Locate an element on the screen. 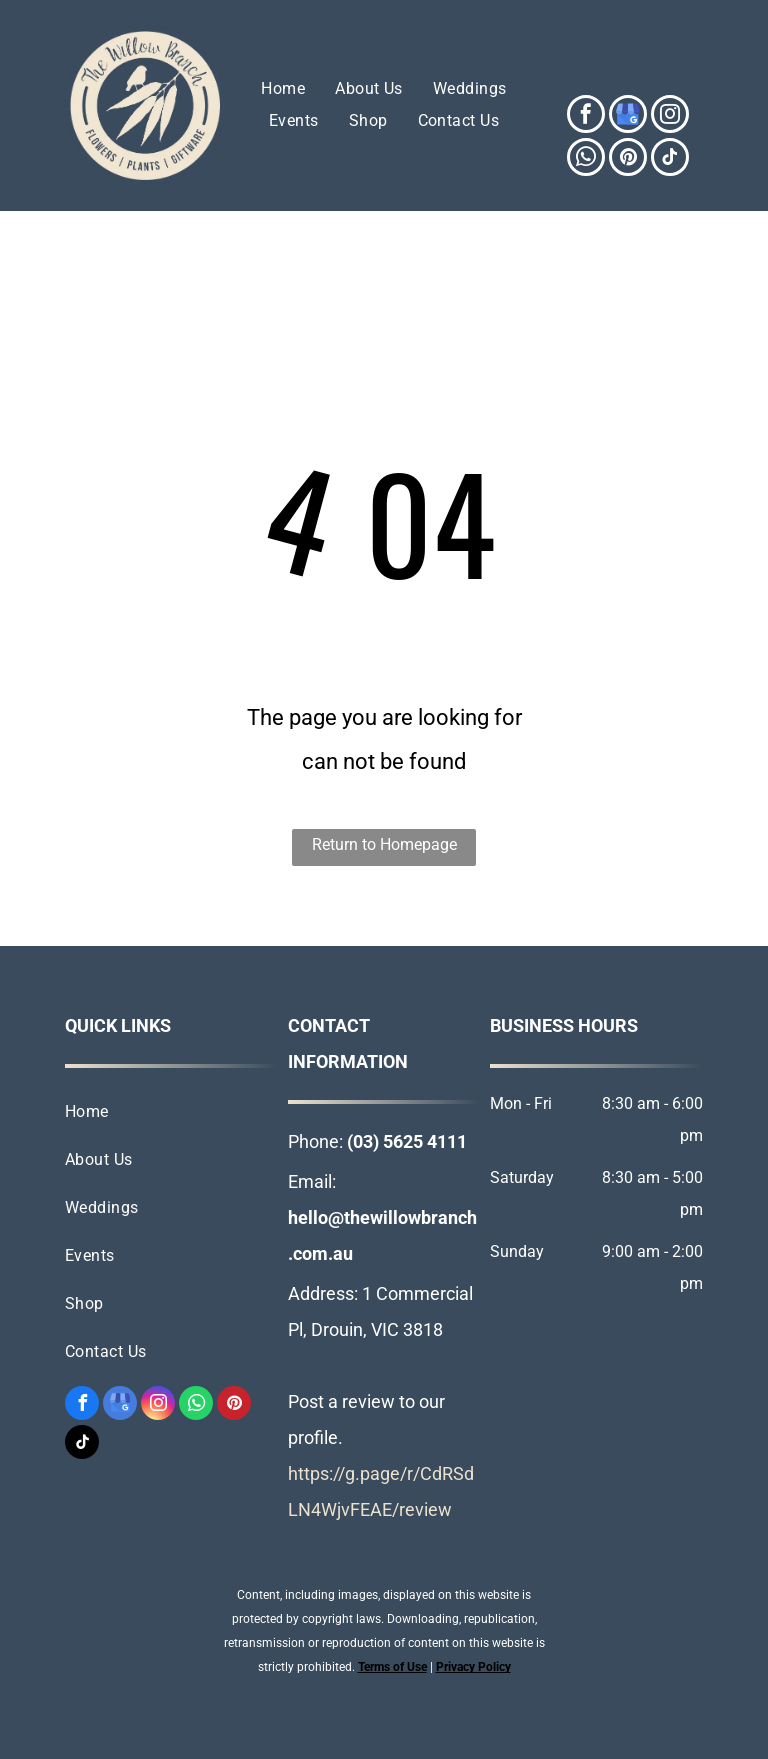  [pinterest] is located at coordinates (628, 159).